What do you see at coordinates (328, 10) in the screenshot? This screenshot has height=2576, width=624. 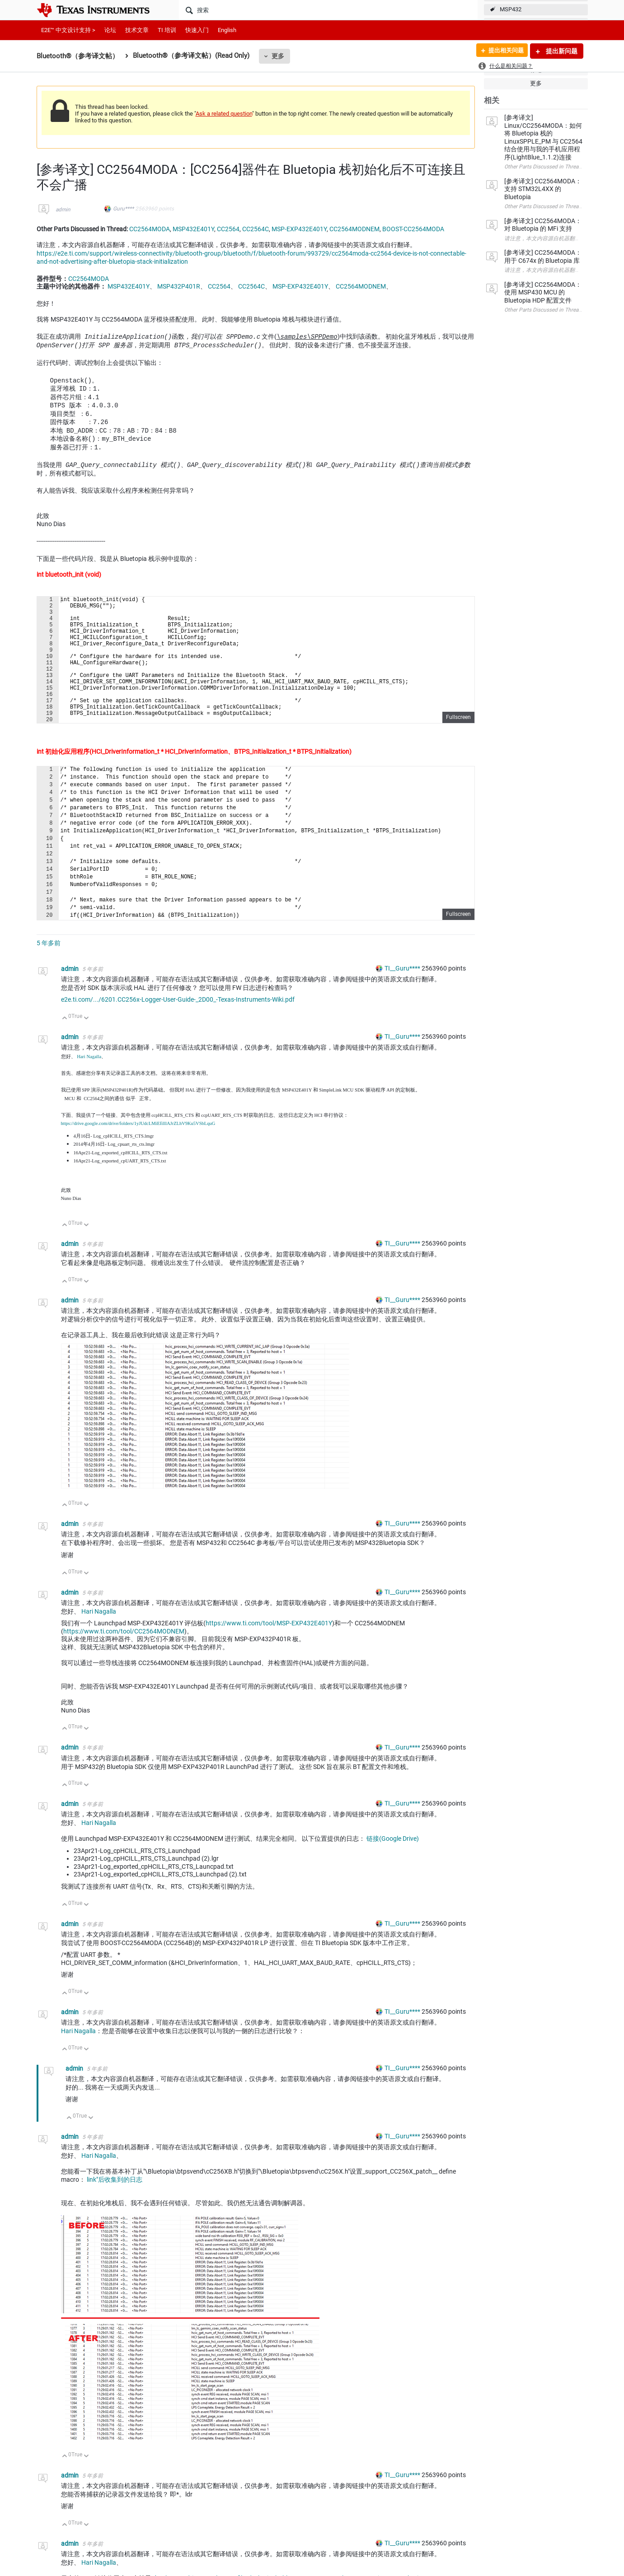 I see `[搜索]` at bounding box center [328, 10].